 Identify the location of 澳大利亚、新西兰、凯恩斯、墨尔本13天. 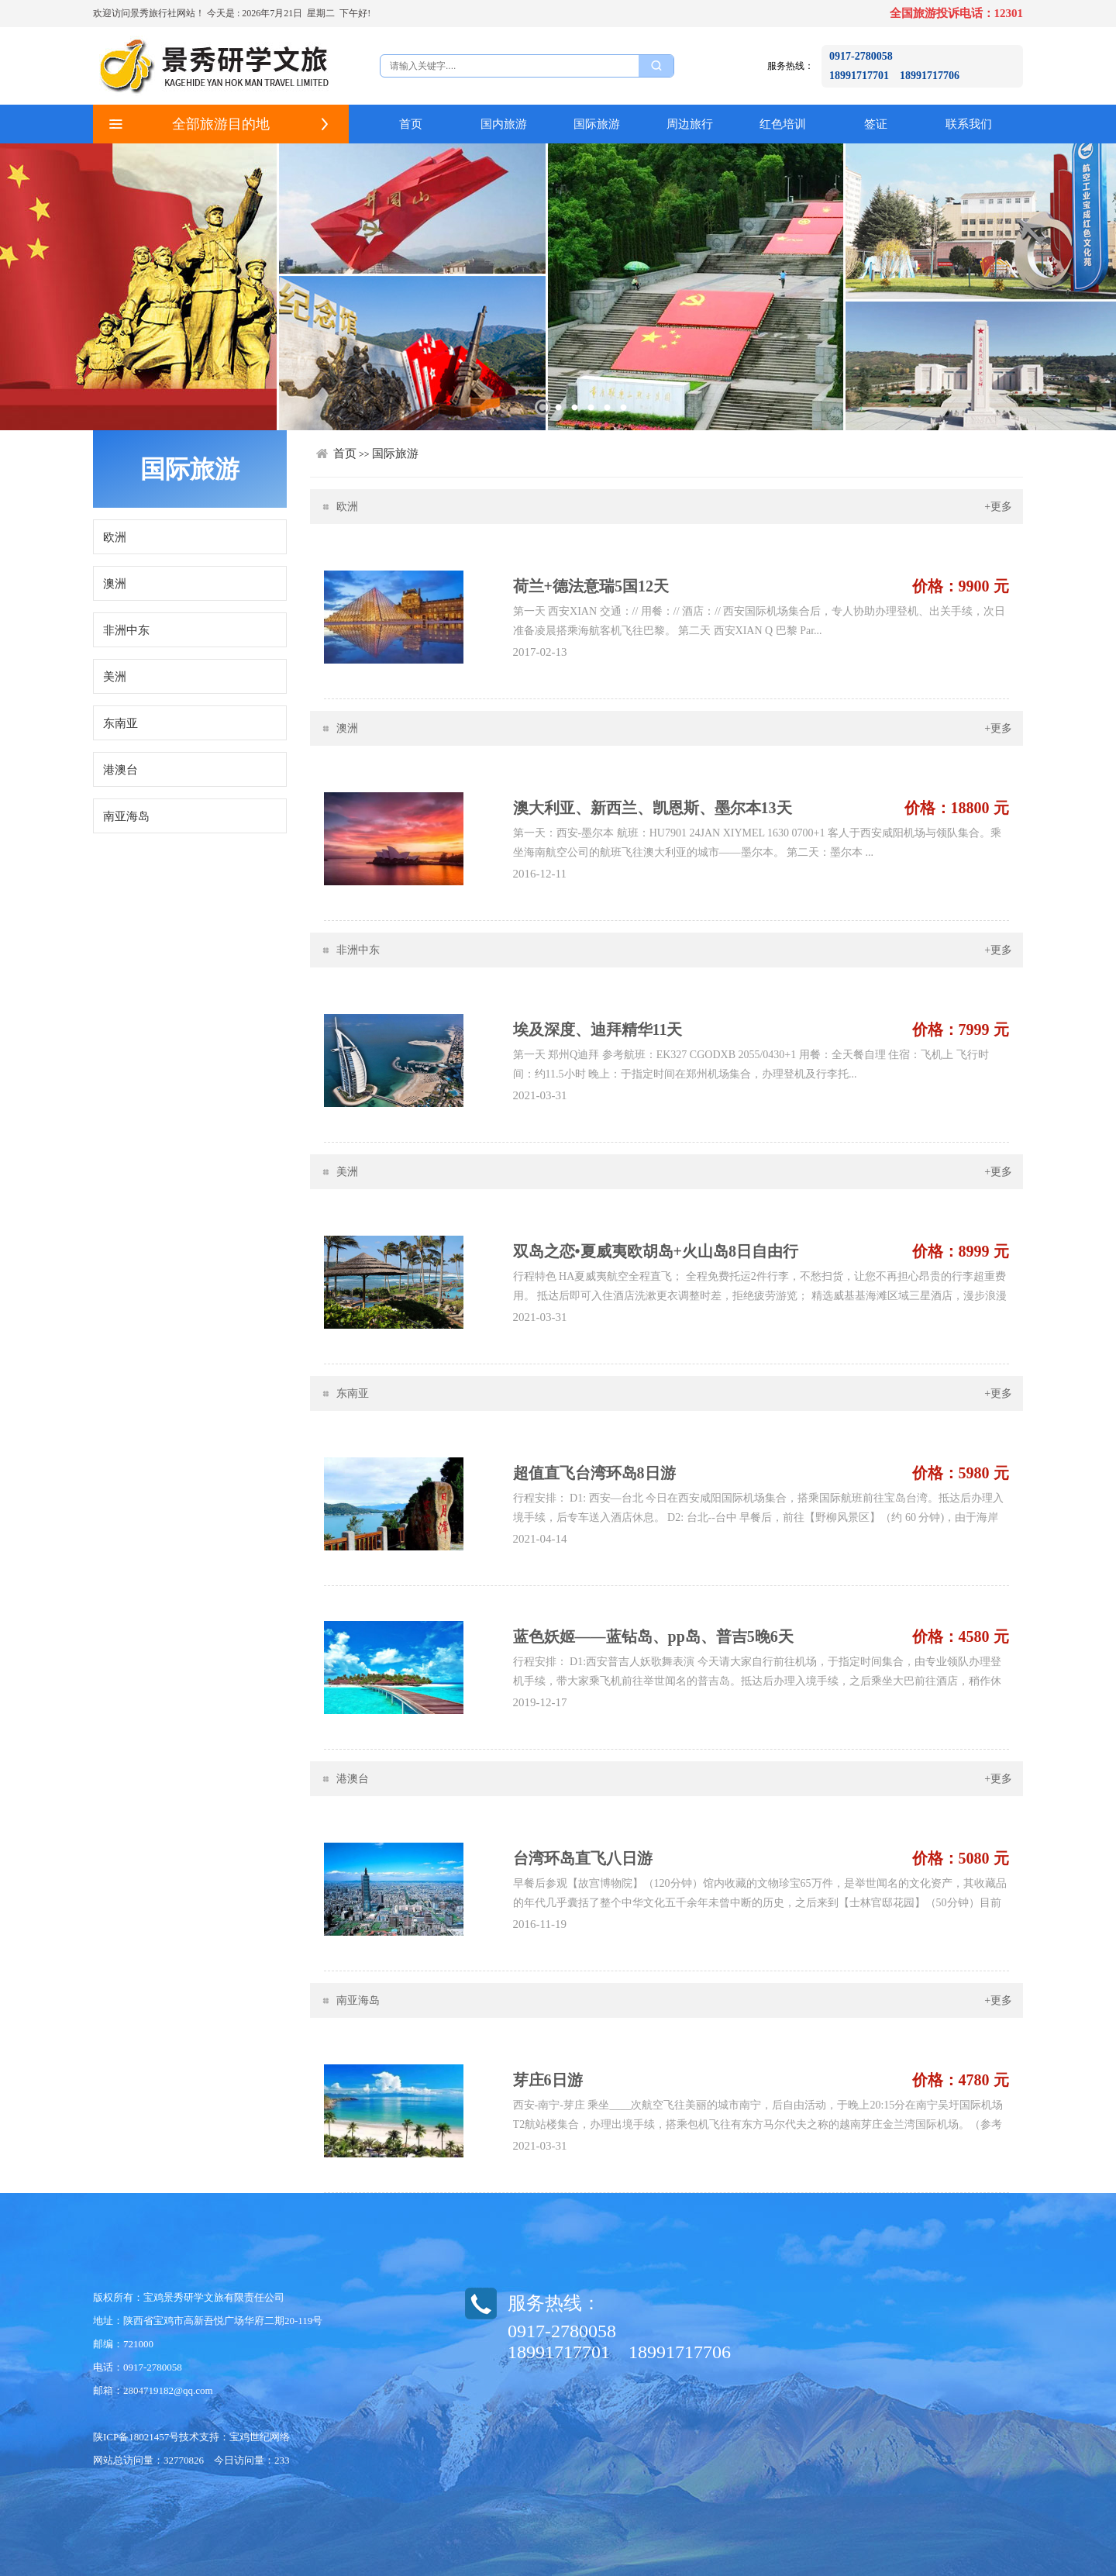
(652, 807).